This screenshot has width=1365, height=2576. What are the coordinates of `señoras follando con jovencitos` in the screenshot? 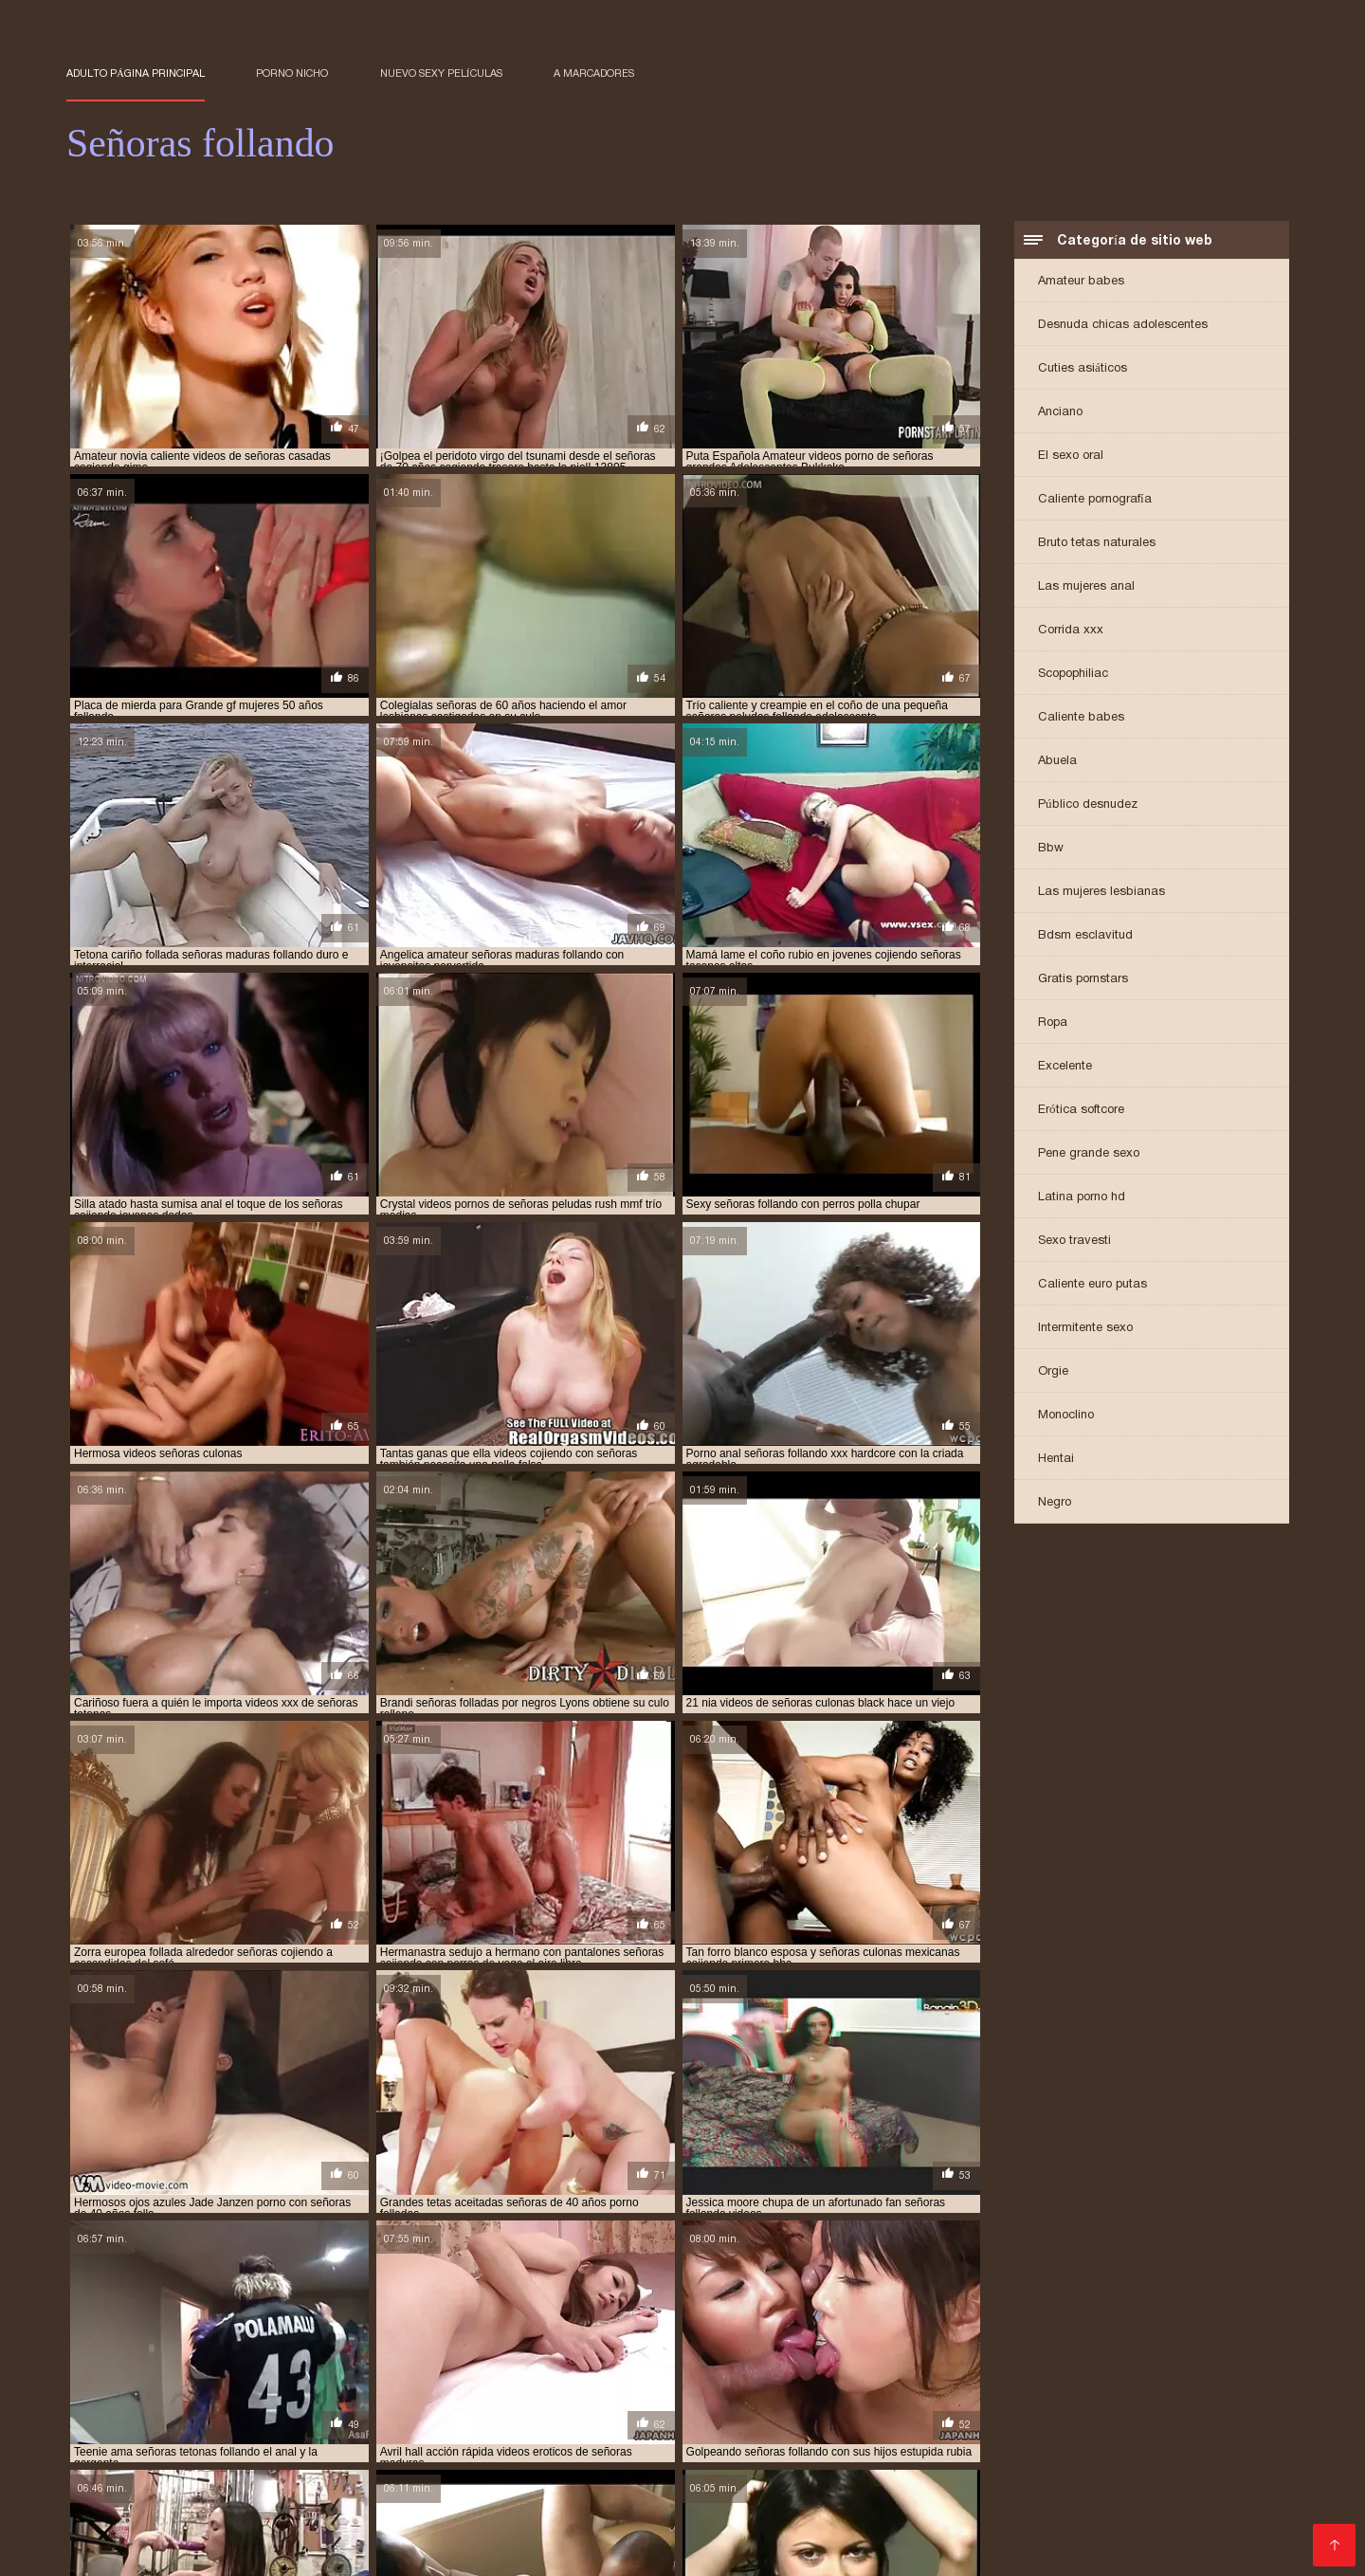 It's located at (543, 2394).